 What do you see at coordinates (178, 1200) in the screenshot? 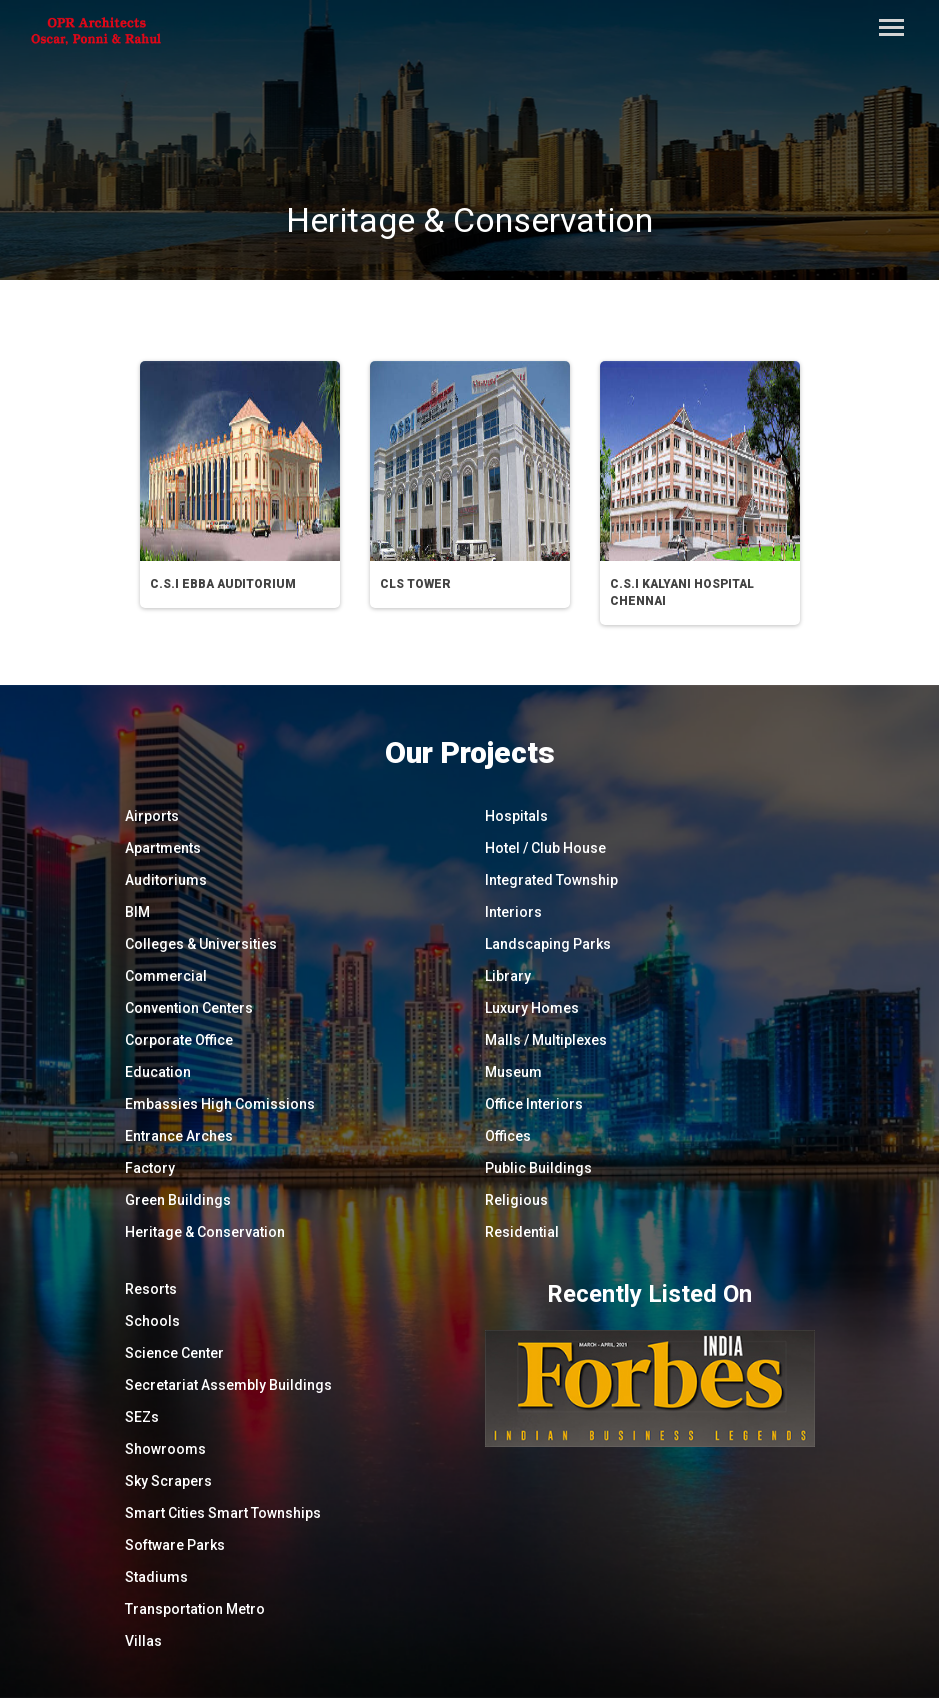
I see `Green Buildings` at bounding box center [178, 1200].